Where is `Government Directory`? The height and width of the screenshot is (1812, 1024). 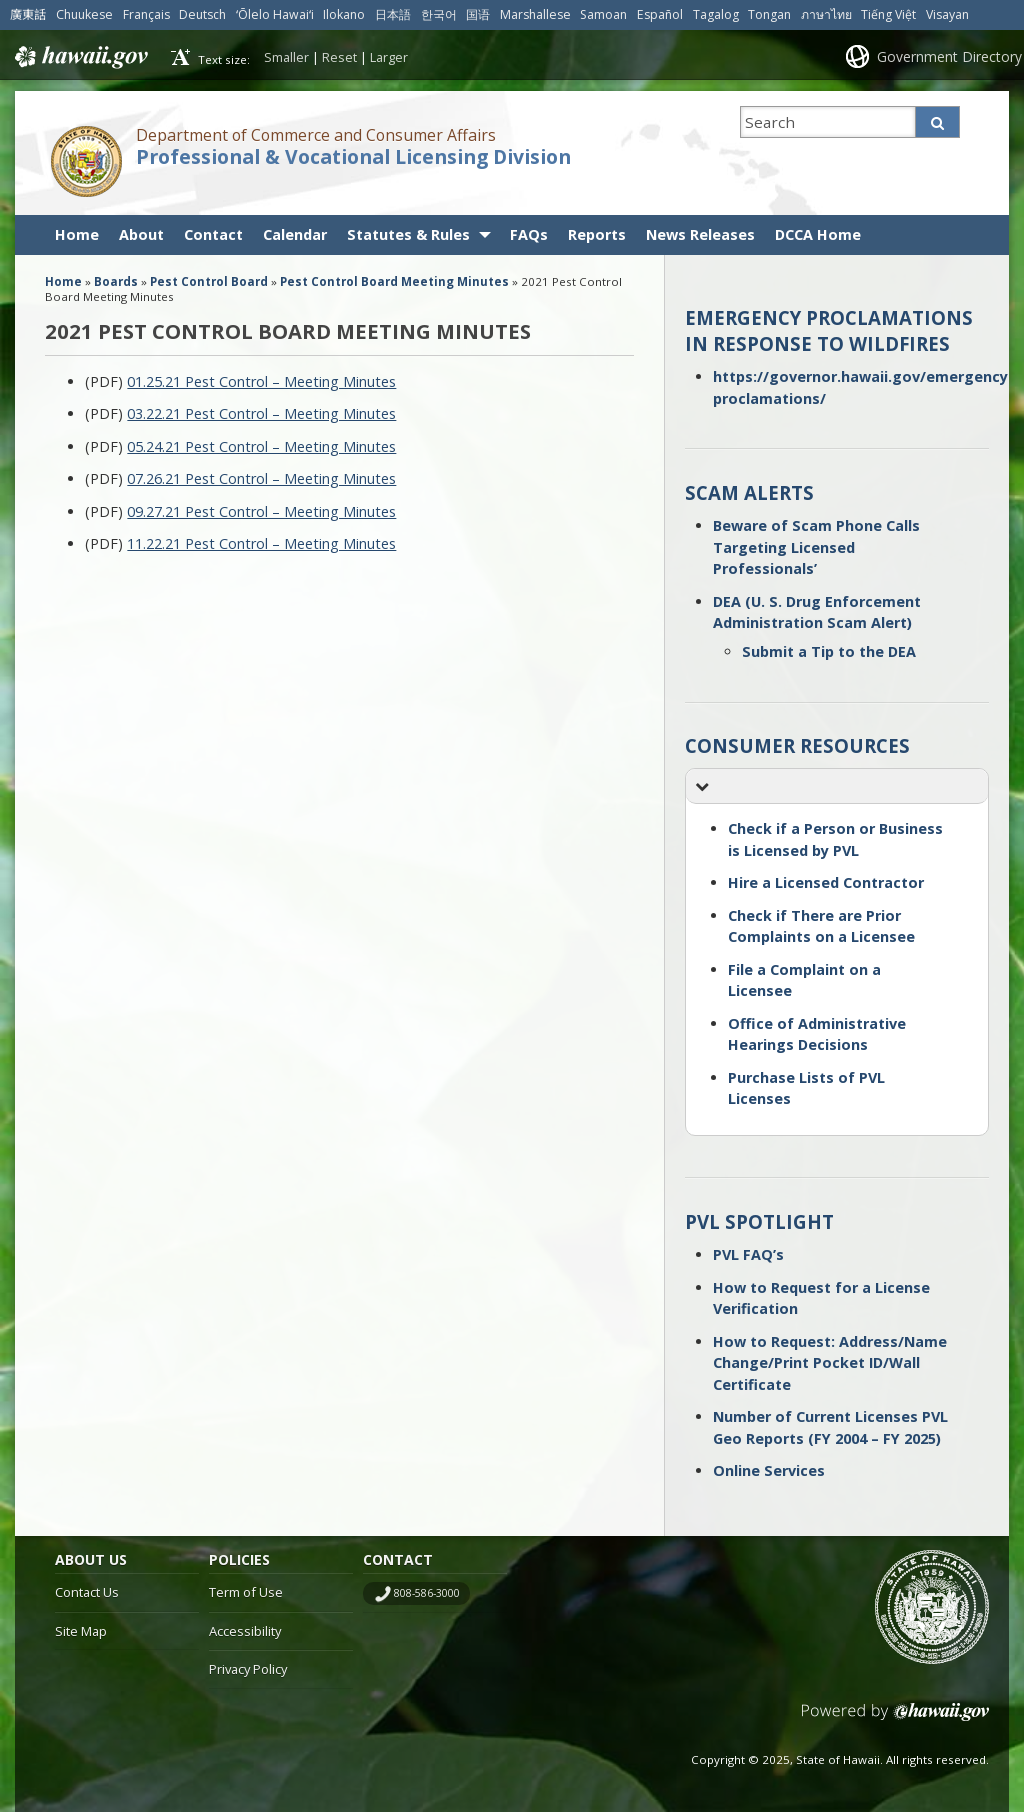 Government Directory is located at coordinates (949, 56).